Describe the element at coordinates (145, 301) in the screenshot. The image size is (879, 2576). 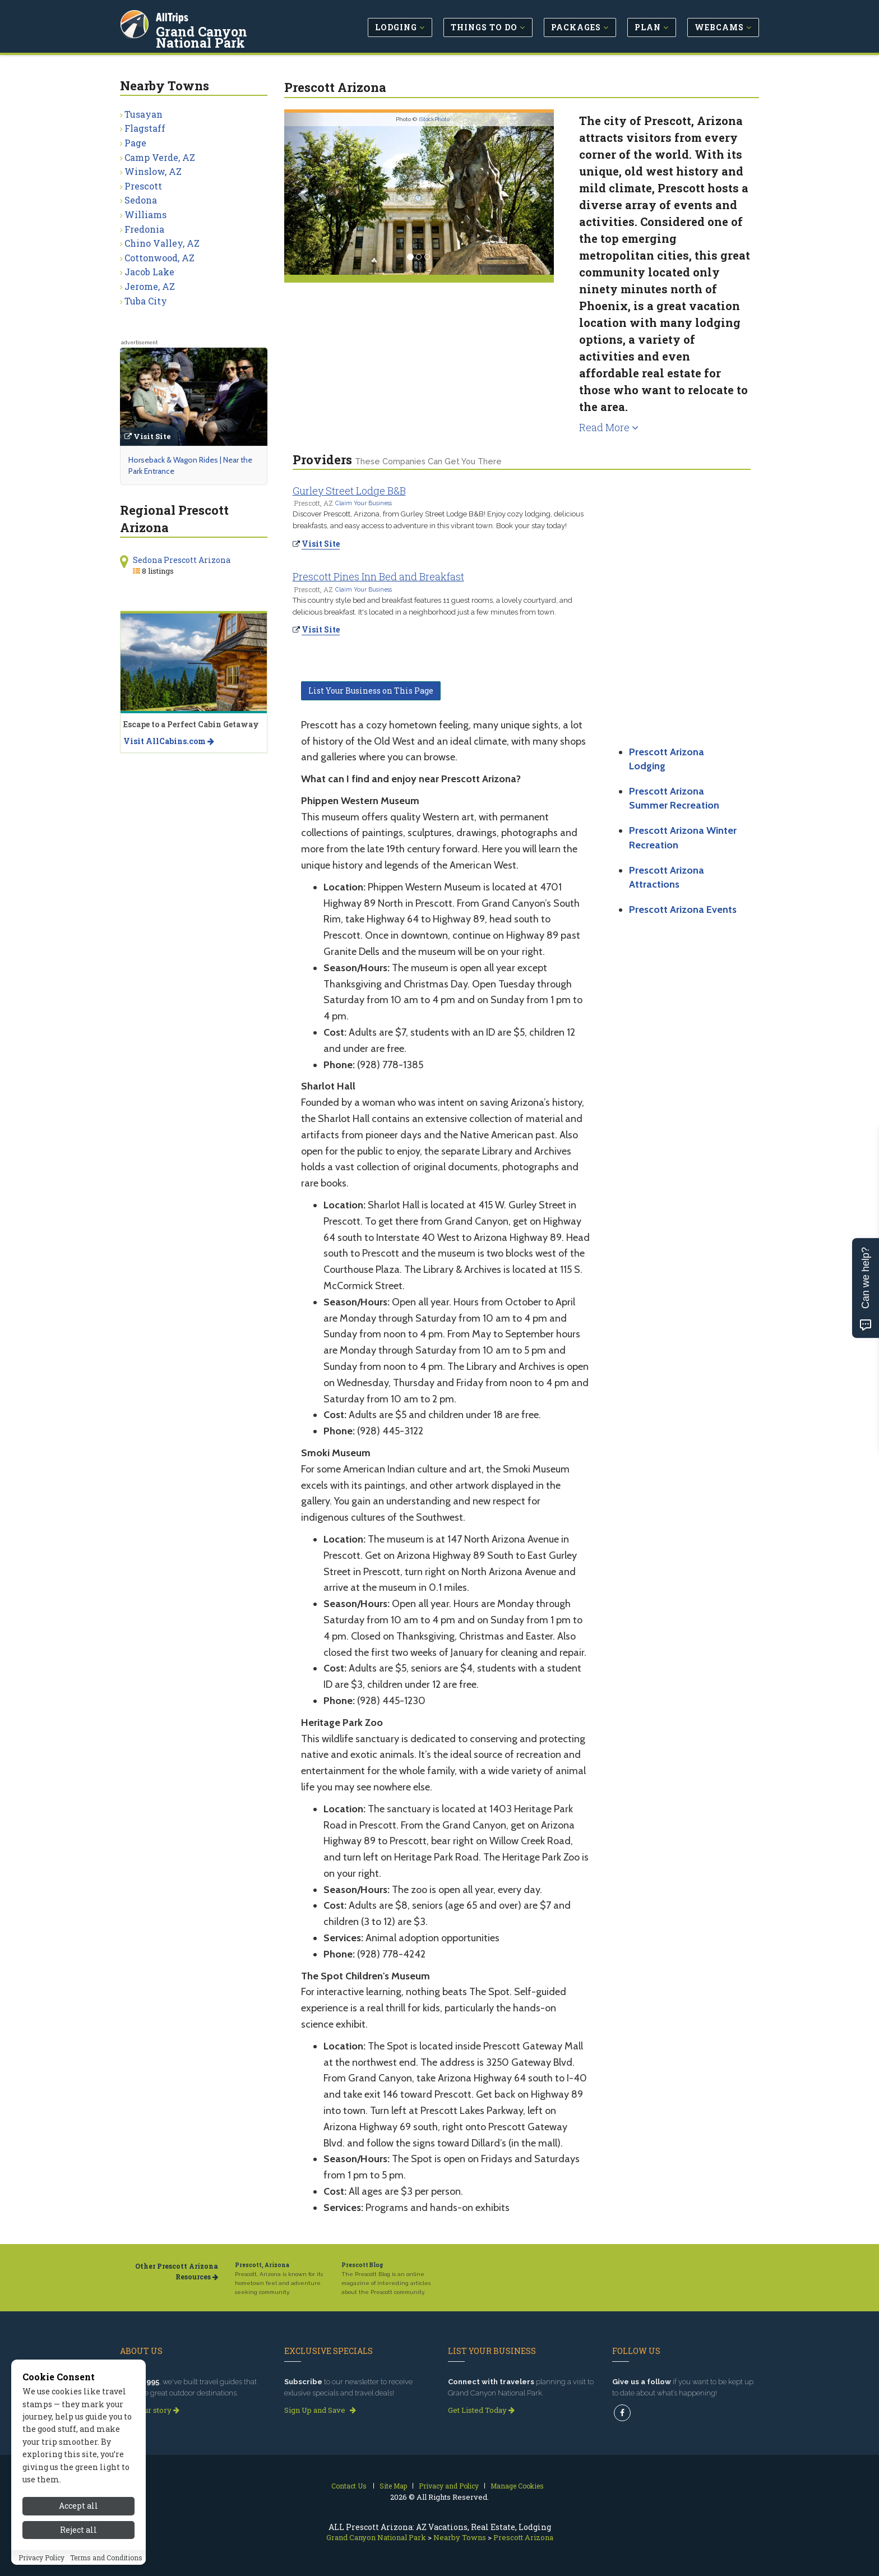
I see `Tuba City` at that location.